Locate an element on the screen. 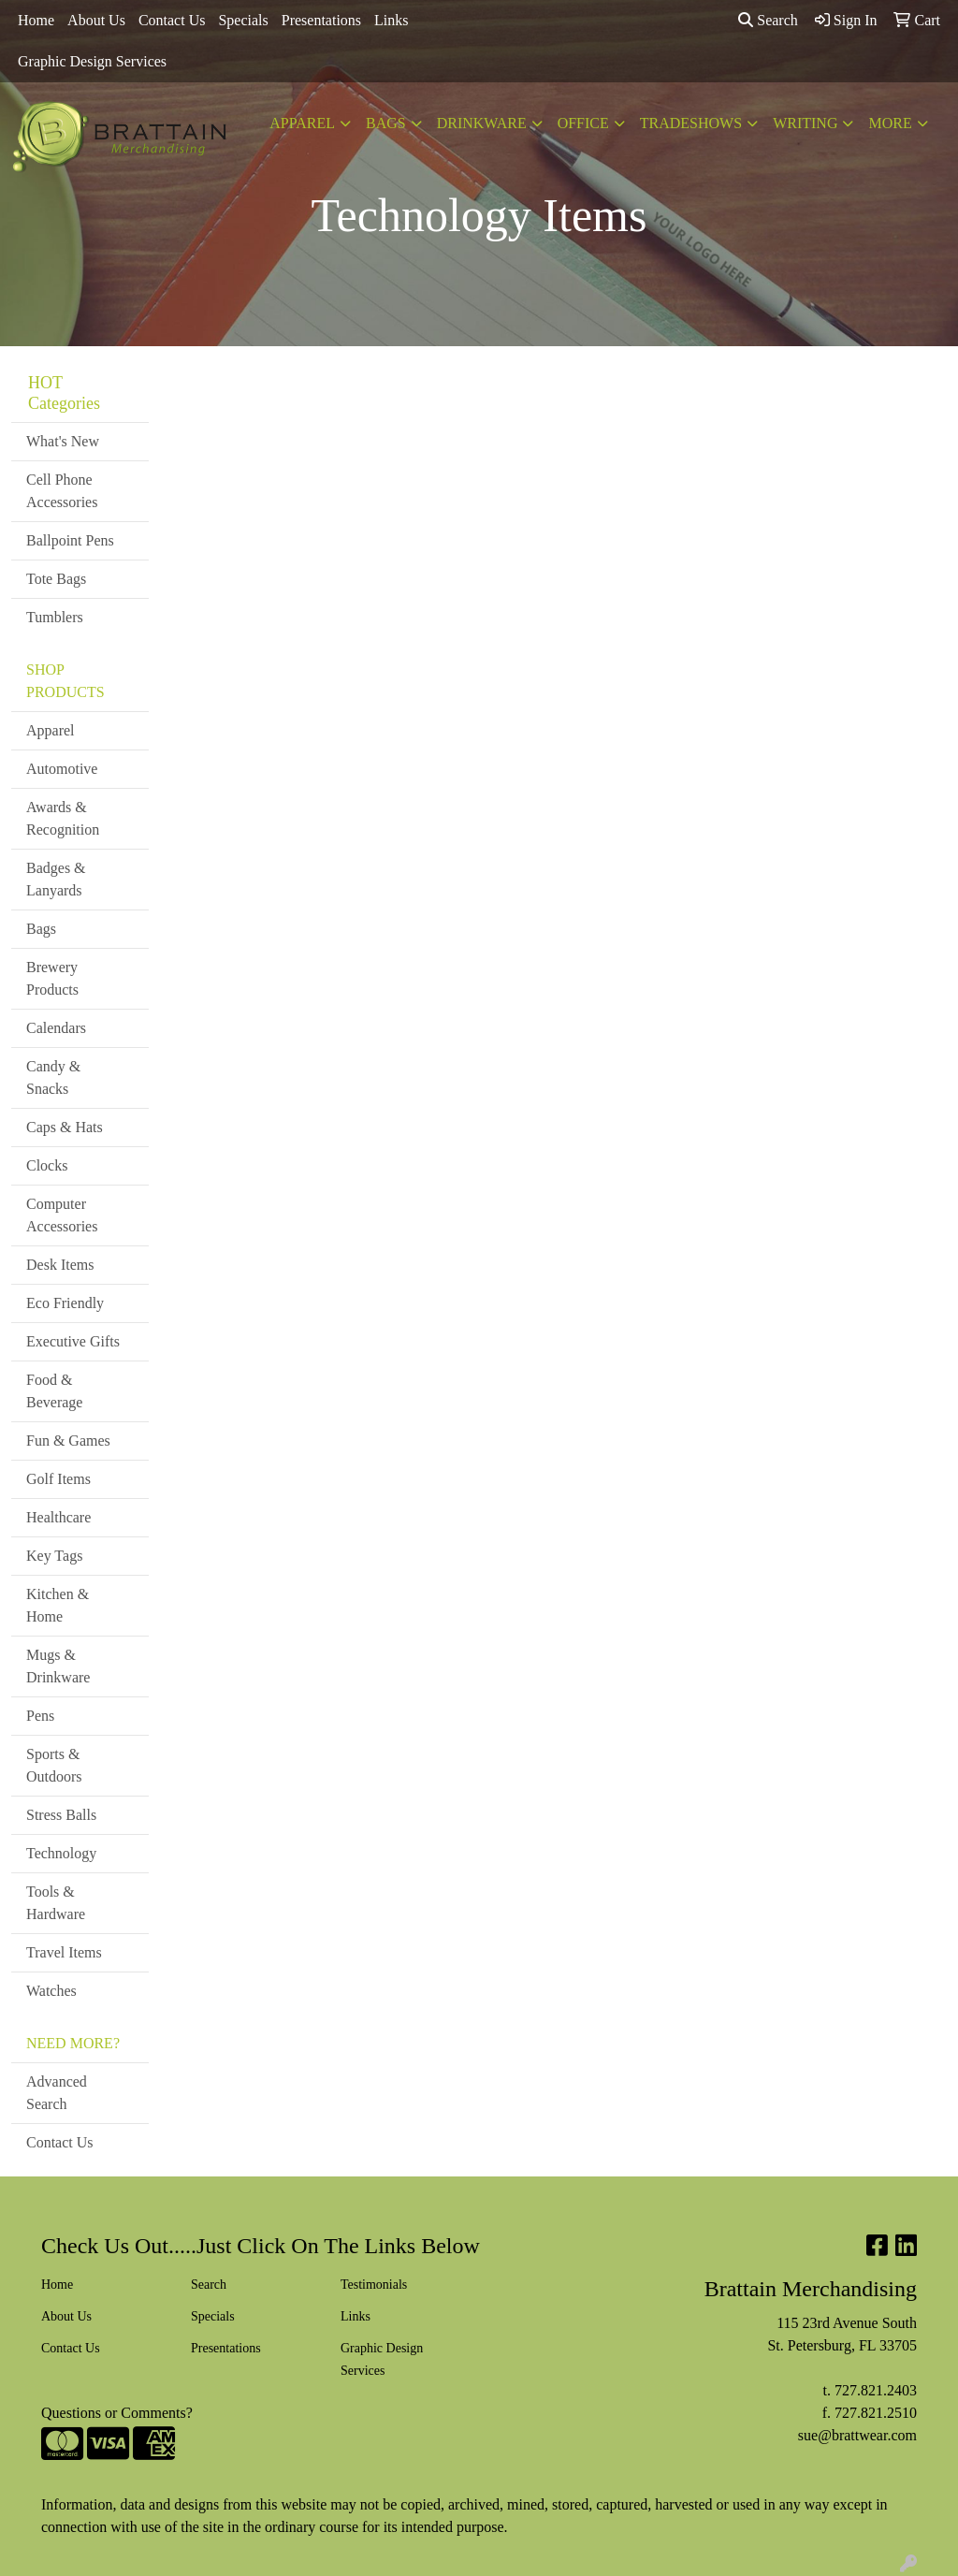 This screenshot has width=958, height=2576. Bags is located at coordinates (386, 123).